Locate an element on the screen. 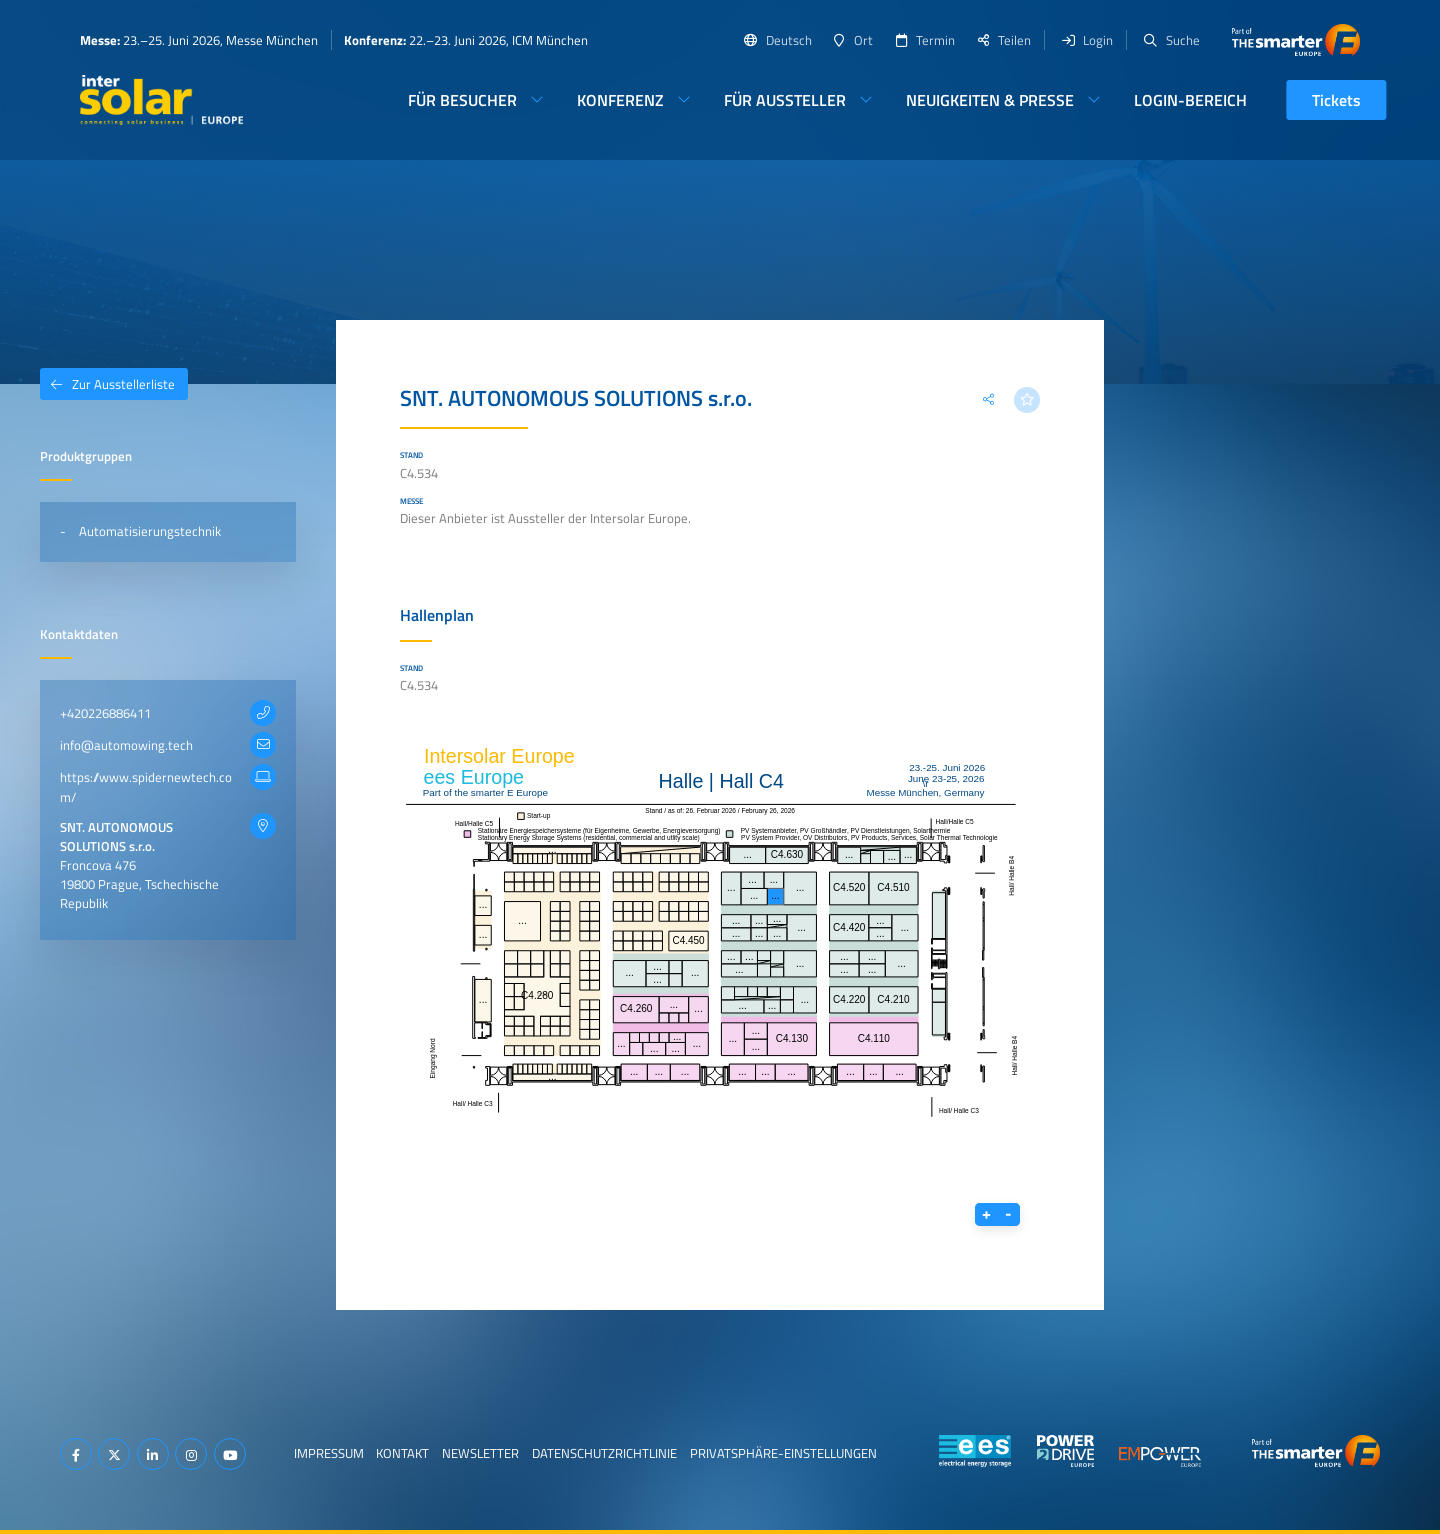 This screenshot has height=1534, width=1440. Datenschutzrichtlinie is located at coordinates (604, 1453).